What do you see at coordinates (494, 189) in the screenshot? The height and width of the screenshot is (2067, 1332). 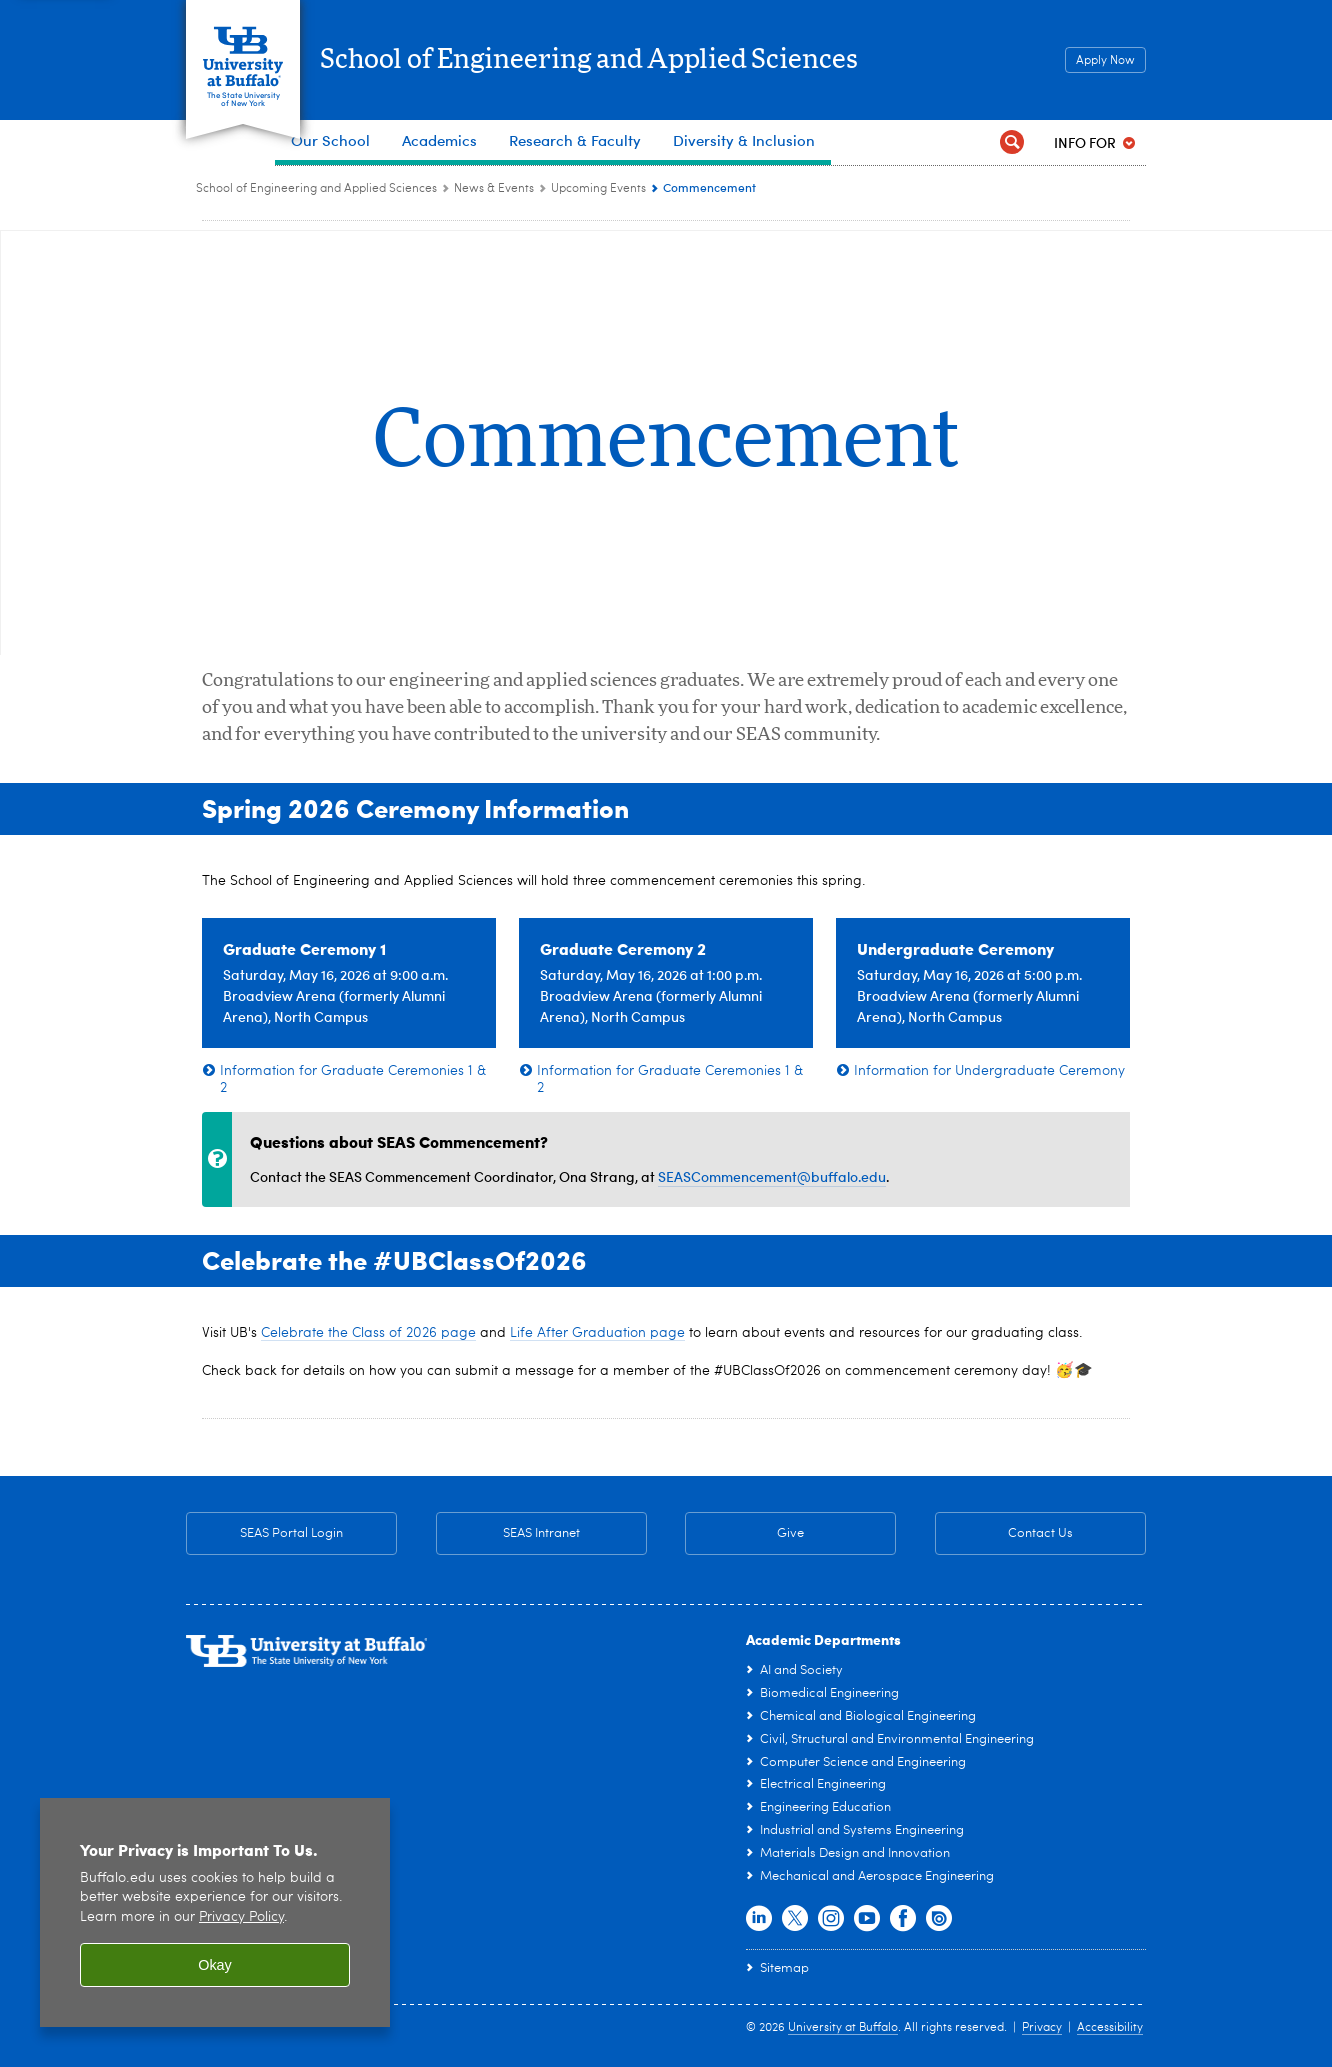 I see `News & Events [School of Engineering and Applied Sciences:News & Events]` at bounding box center [494, 189].